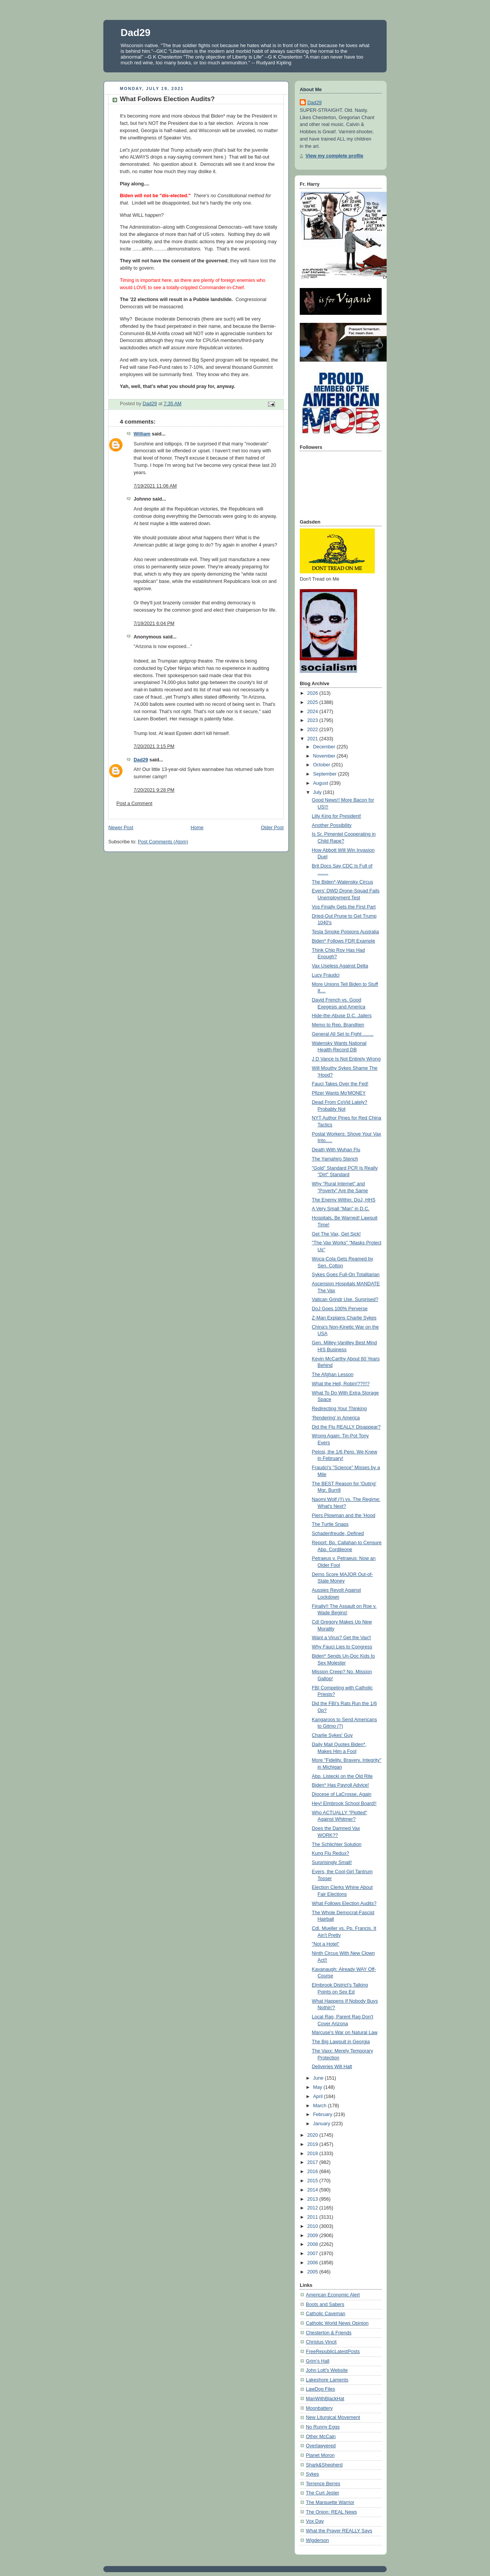 Image resolution: width=490 pixels, height=2576 pixels. Describe the element at coordinates (342, 1015) in the screenshot. I see `Hide-the-Abuse D.C. Jailers` at that location.